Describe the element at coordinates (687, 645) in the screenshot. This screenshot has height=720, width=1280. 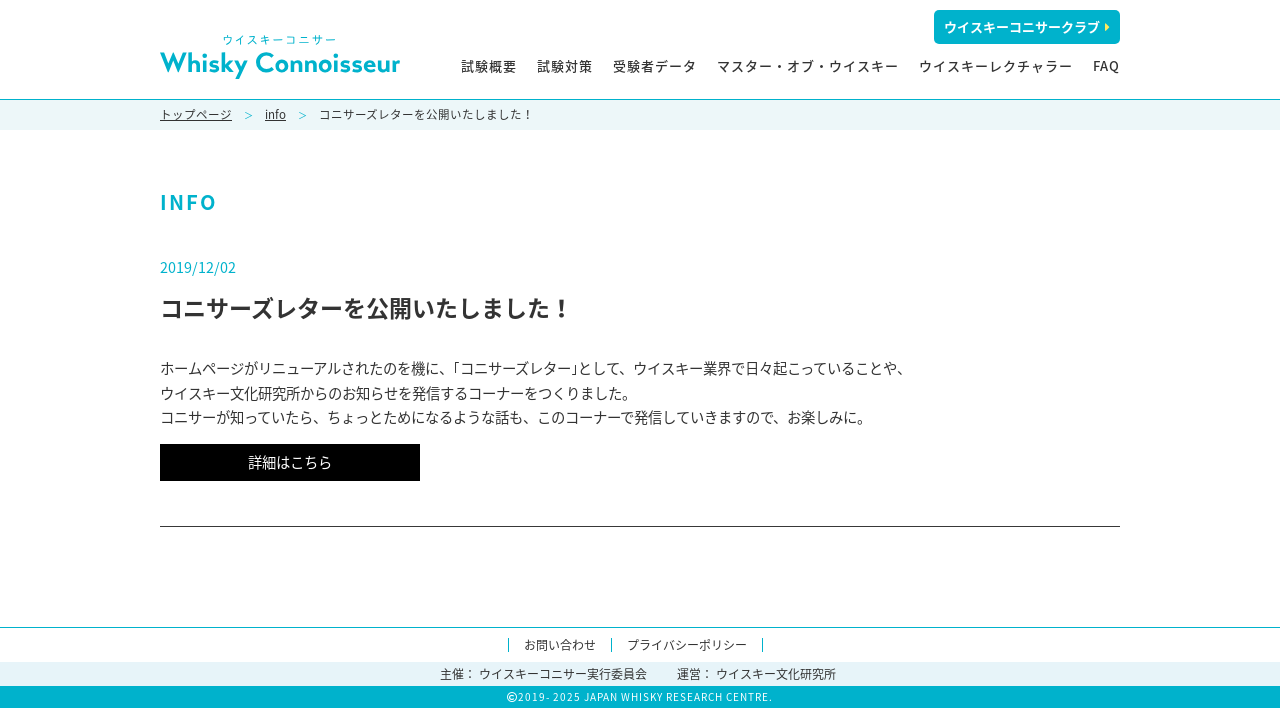
I see `プライバシーポリシー` at that location.